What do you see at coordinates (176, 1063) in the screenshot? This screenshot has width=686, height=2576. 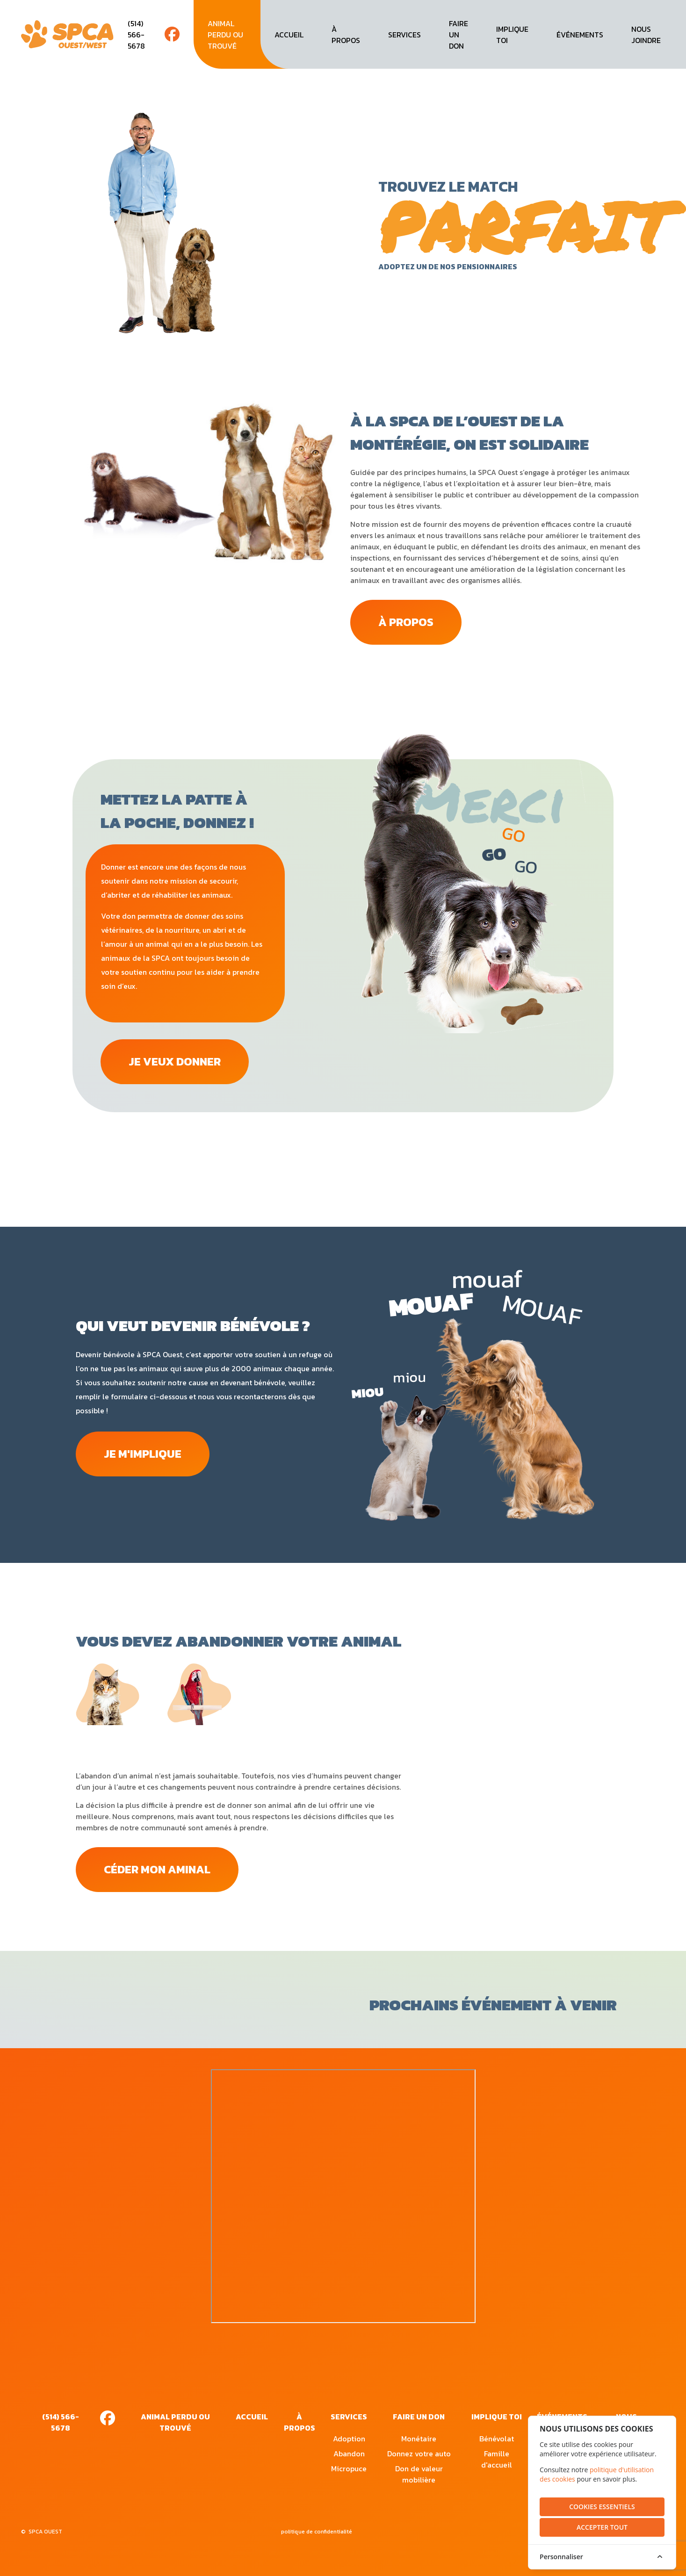 I see `JE VEUX DONNER` at bounding box center [176, 1063].